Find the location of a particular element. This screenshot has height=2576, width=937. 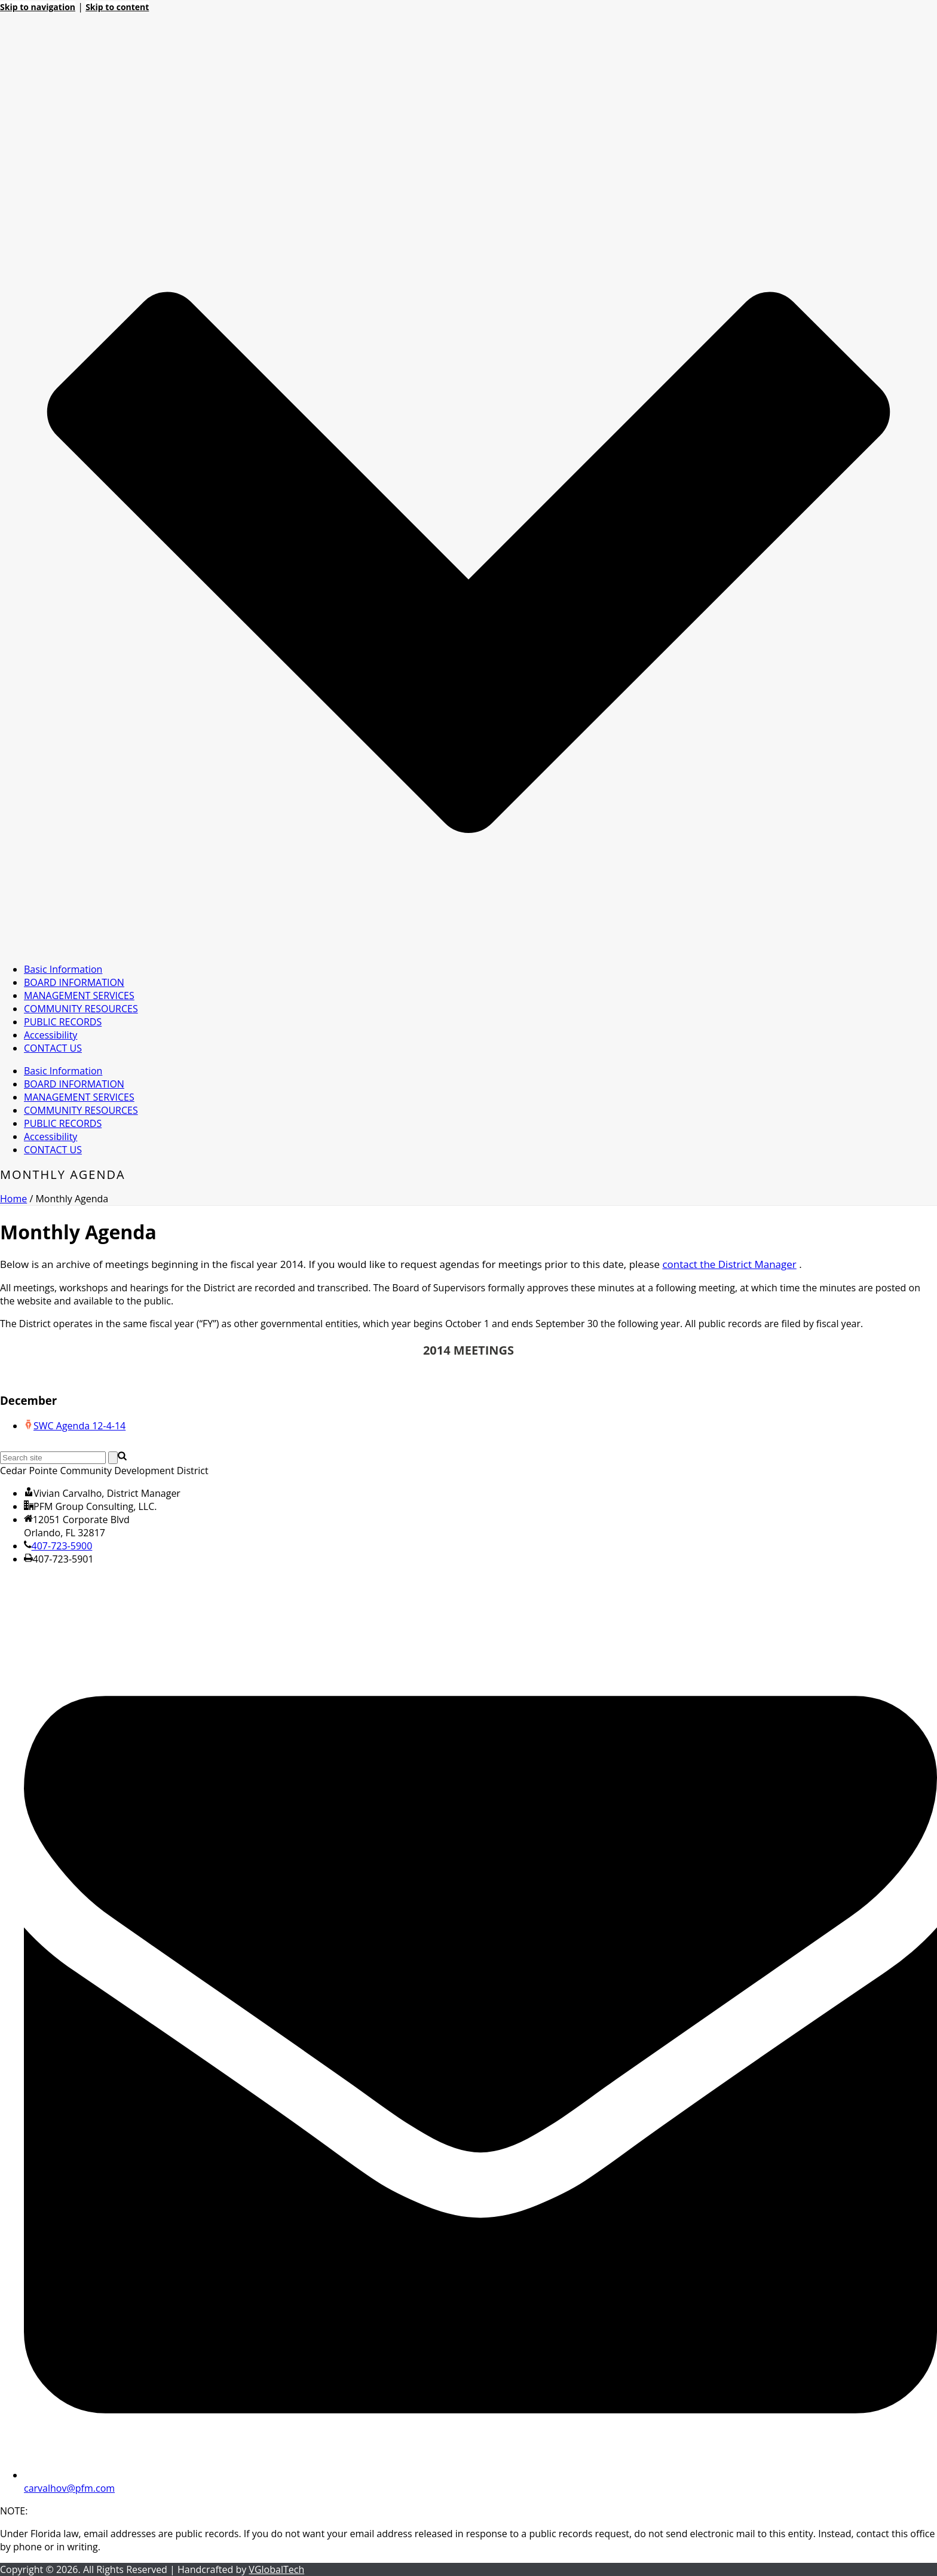

Skip to navigation is located at coordinates (37, 7).